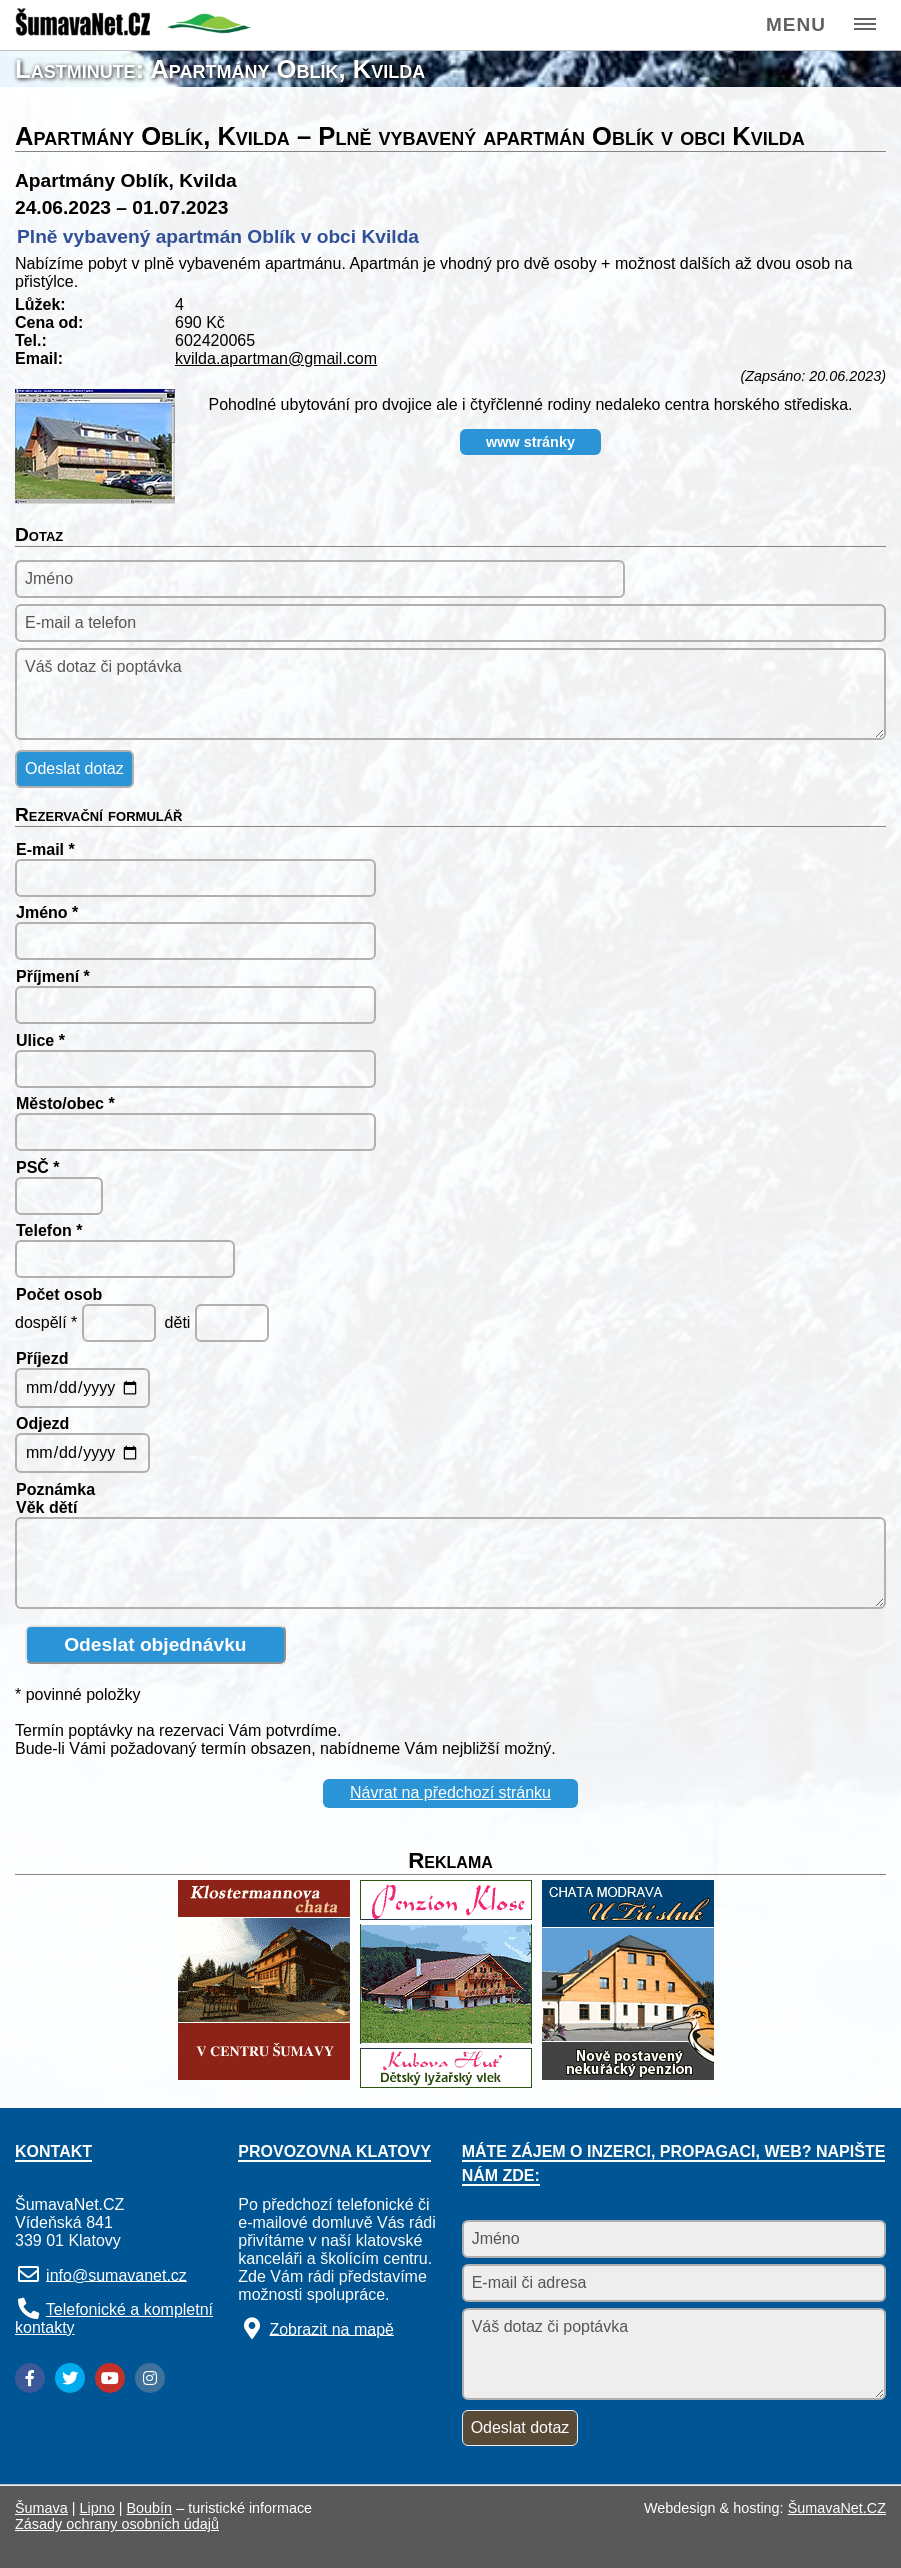  I want to click on [YouTube], so click(110, 2378).